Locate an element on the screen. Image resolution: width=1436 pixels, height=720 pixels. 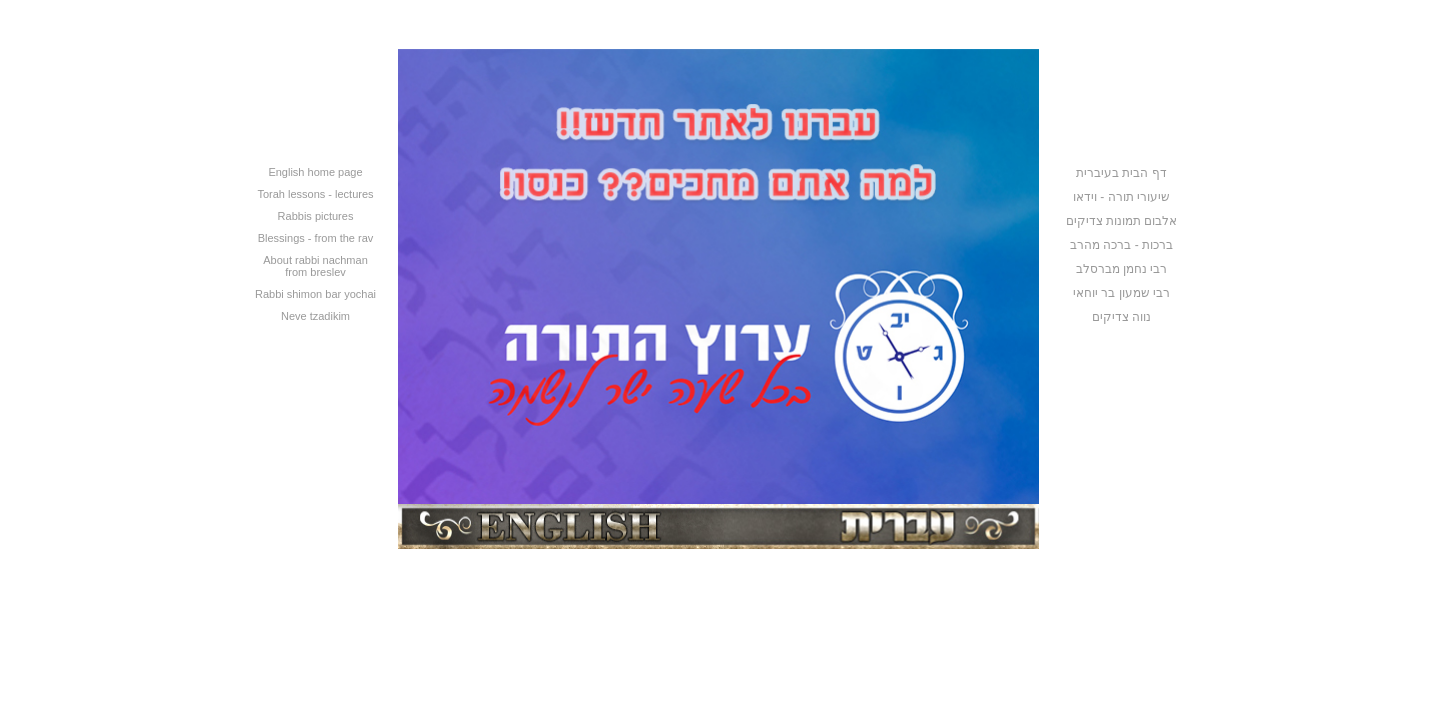
דף הבית בעיברית is located at coordinates (1121, 173).